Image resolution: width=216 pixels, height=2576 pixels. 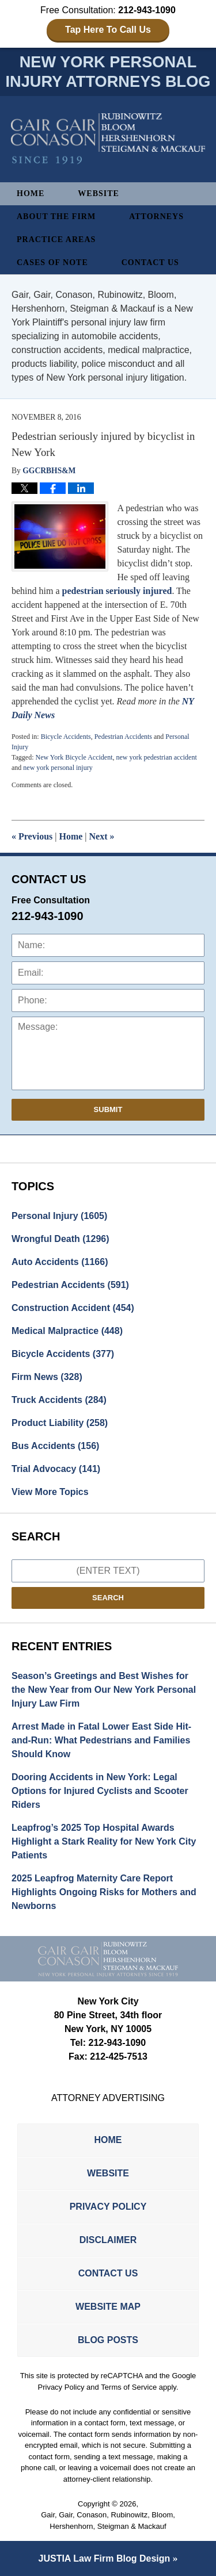 What do you see at coordinates (57, 768) in the screenshot?
I see `new york personal injury` at bounding box center [57, 768].